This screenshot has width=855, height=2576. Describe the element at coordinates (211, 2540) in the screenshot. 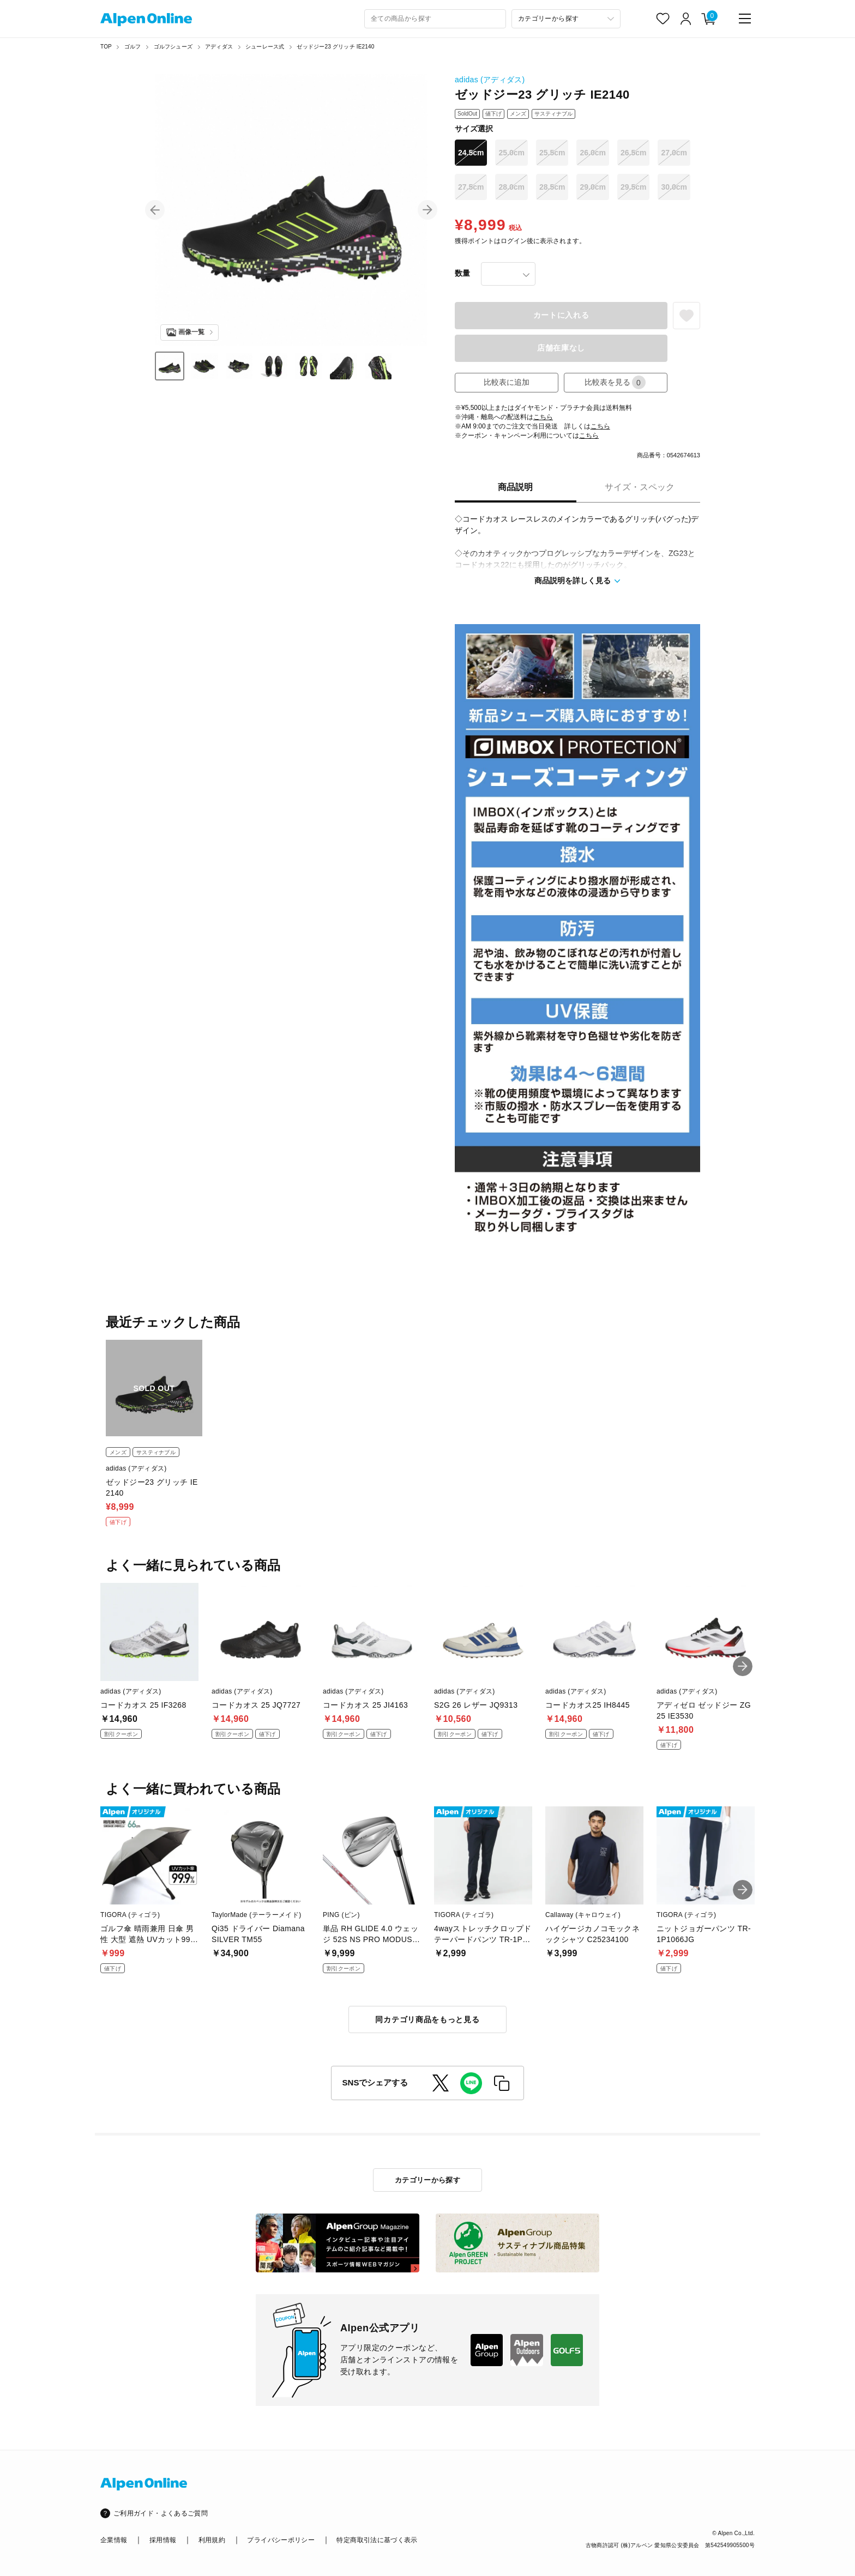

I see `利用規約` at that location.